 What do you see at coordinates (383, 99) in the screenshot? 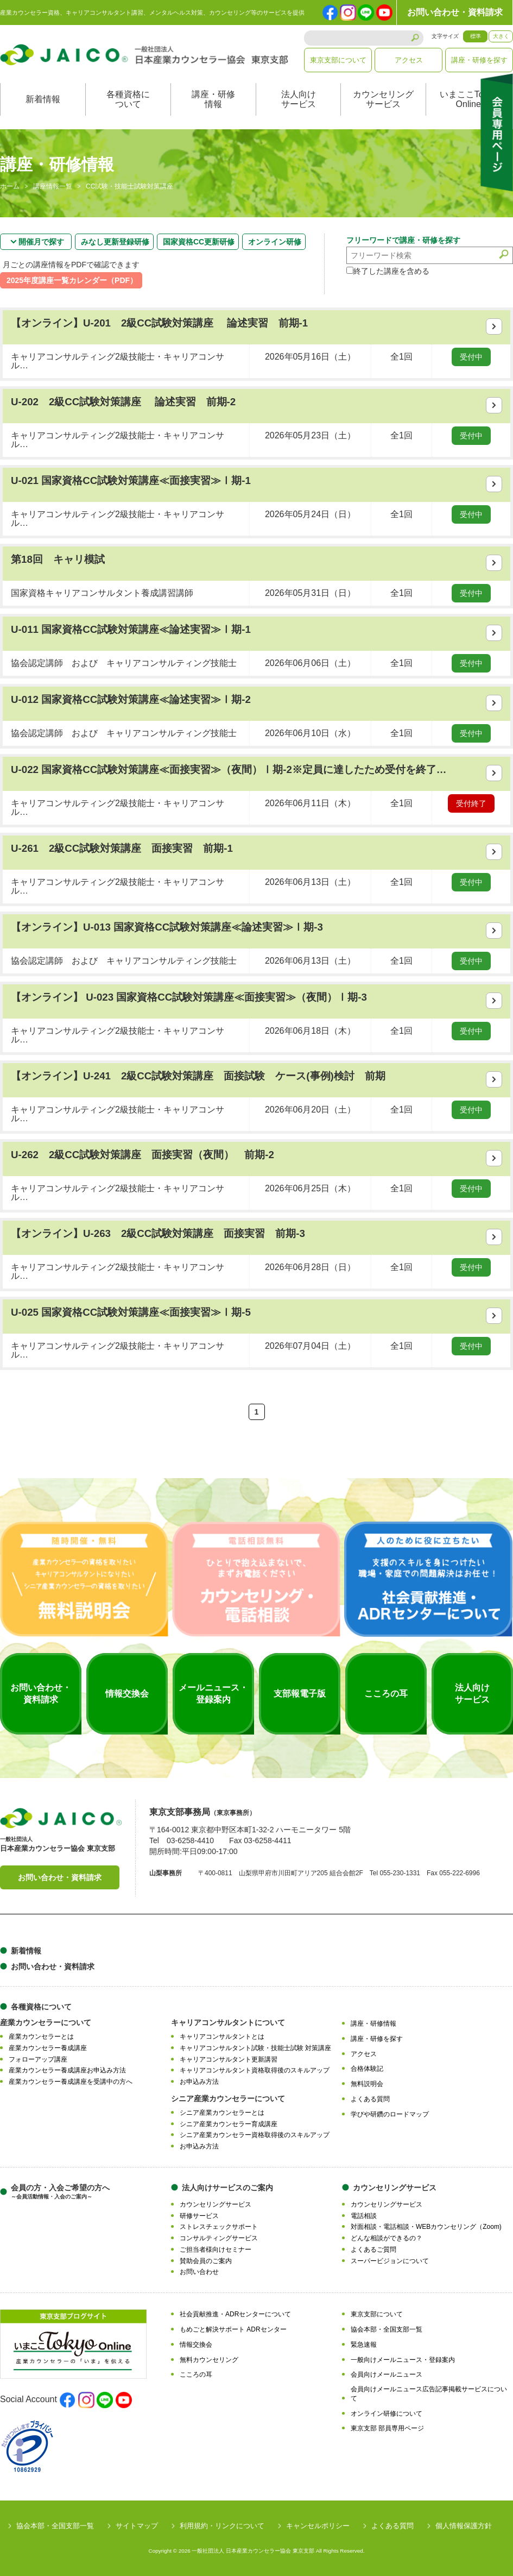
I see `カウンセリングサービス` at bounding box center [383, 99].